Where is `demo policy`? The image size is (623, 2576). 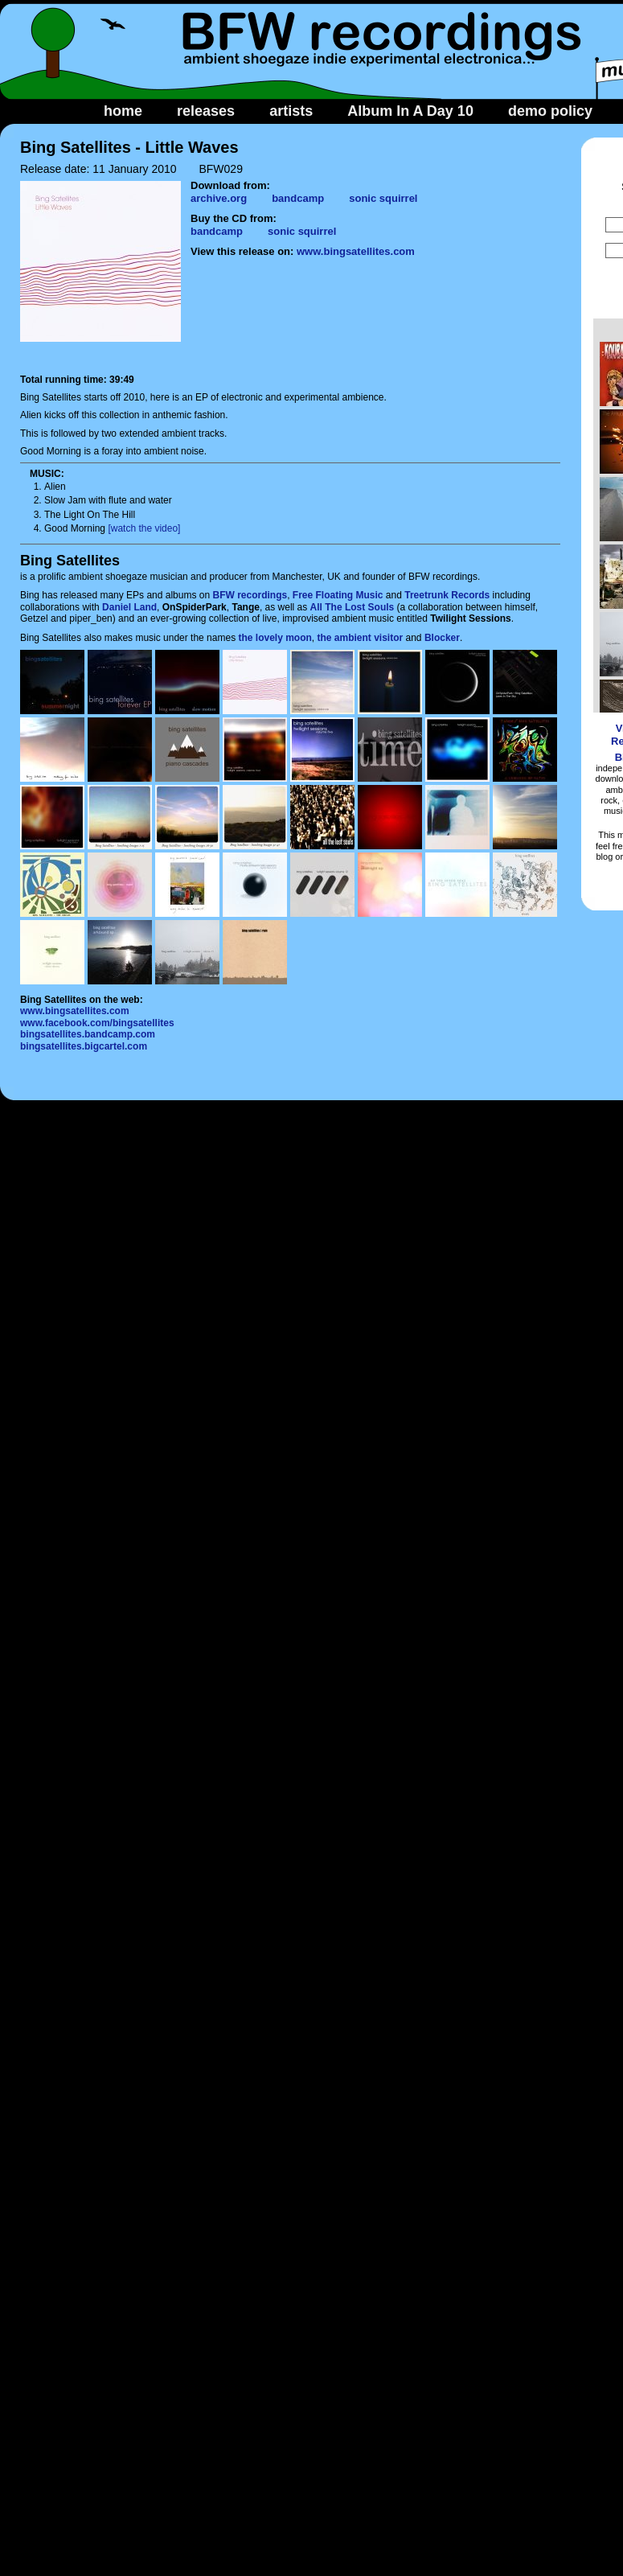
demo policy is located at coordinates (550, 111).